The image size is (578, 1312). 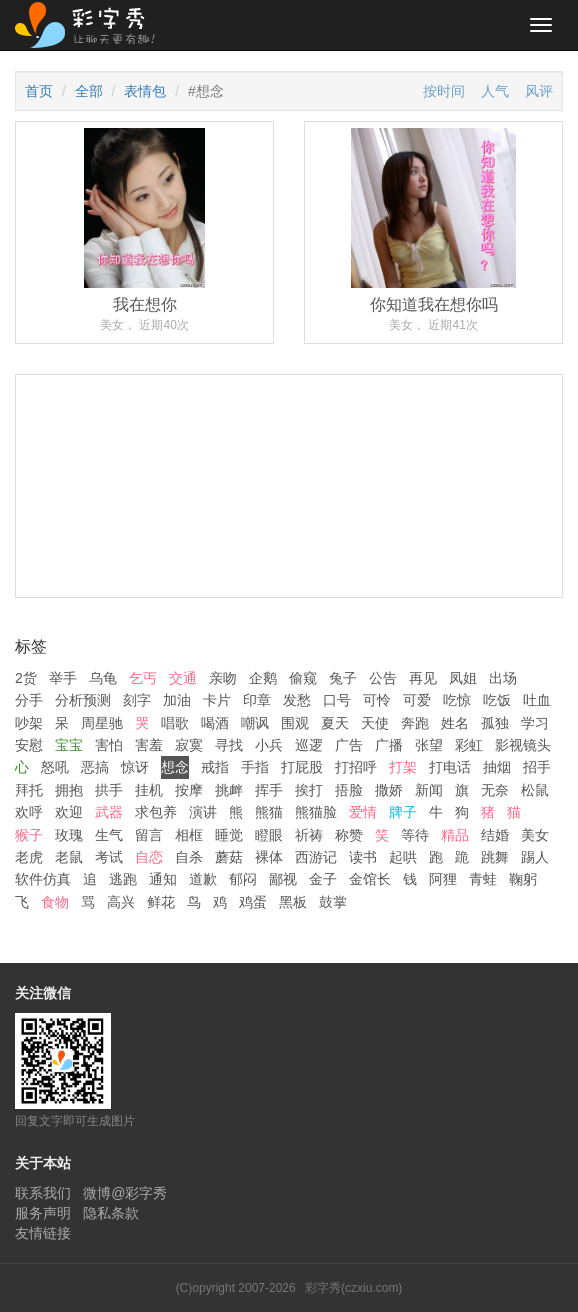 What do you see at coordinates (39, 91) in the screenshot?
I see `首页` at bounding box center [39, 91].